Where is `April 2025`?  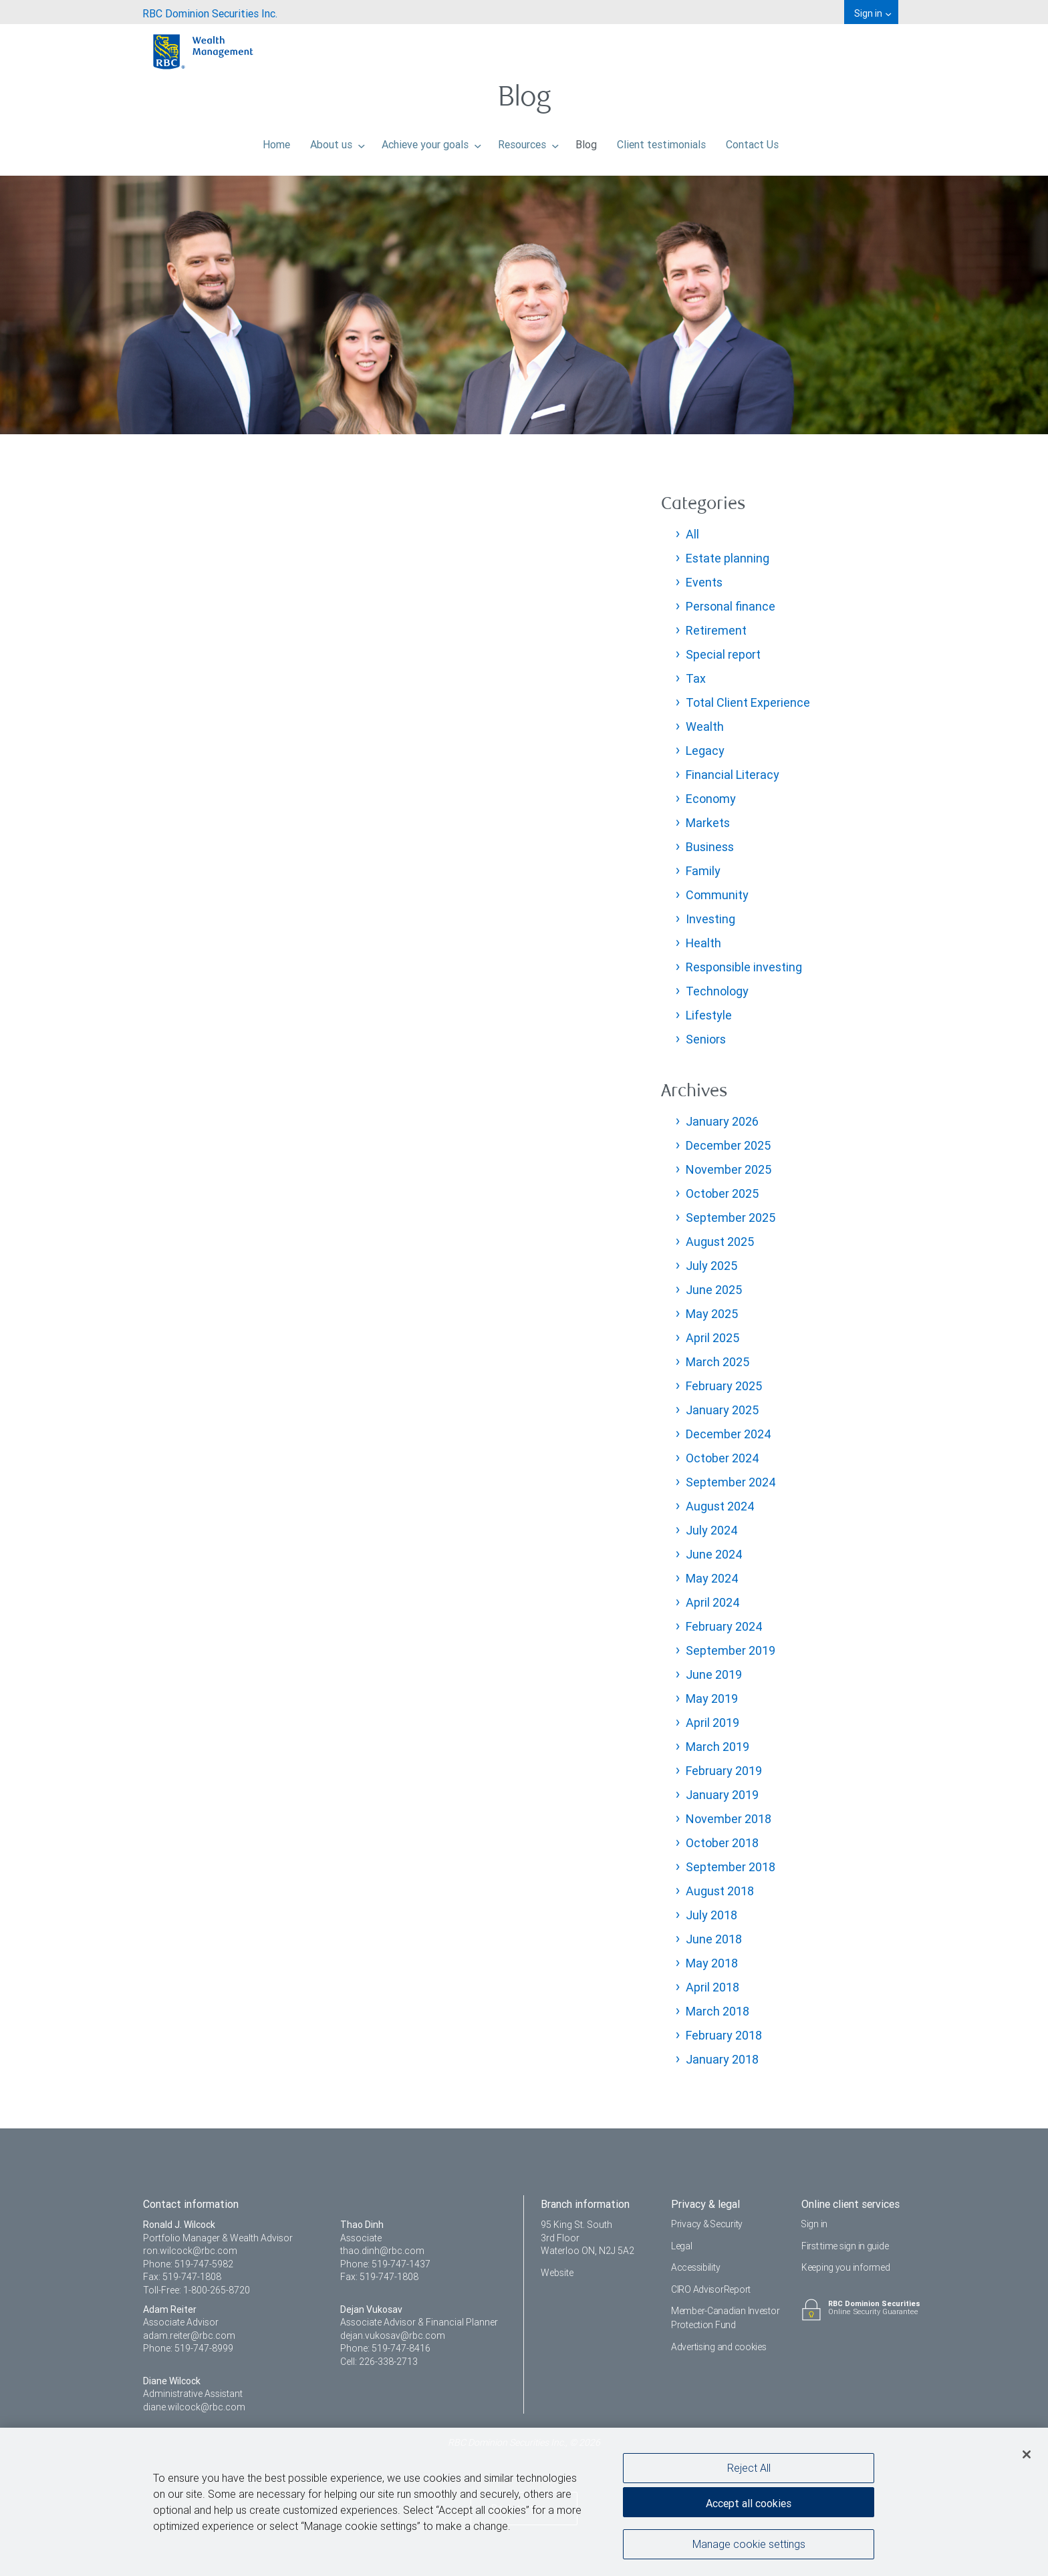 April 2025 is located at coordinates (712, 1337).